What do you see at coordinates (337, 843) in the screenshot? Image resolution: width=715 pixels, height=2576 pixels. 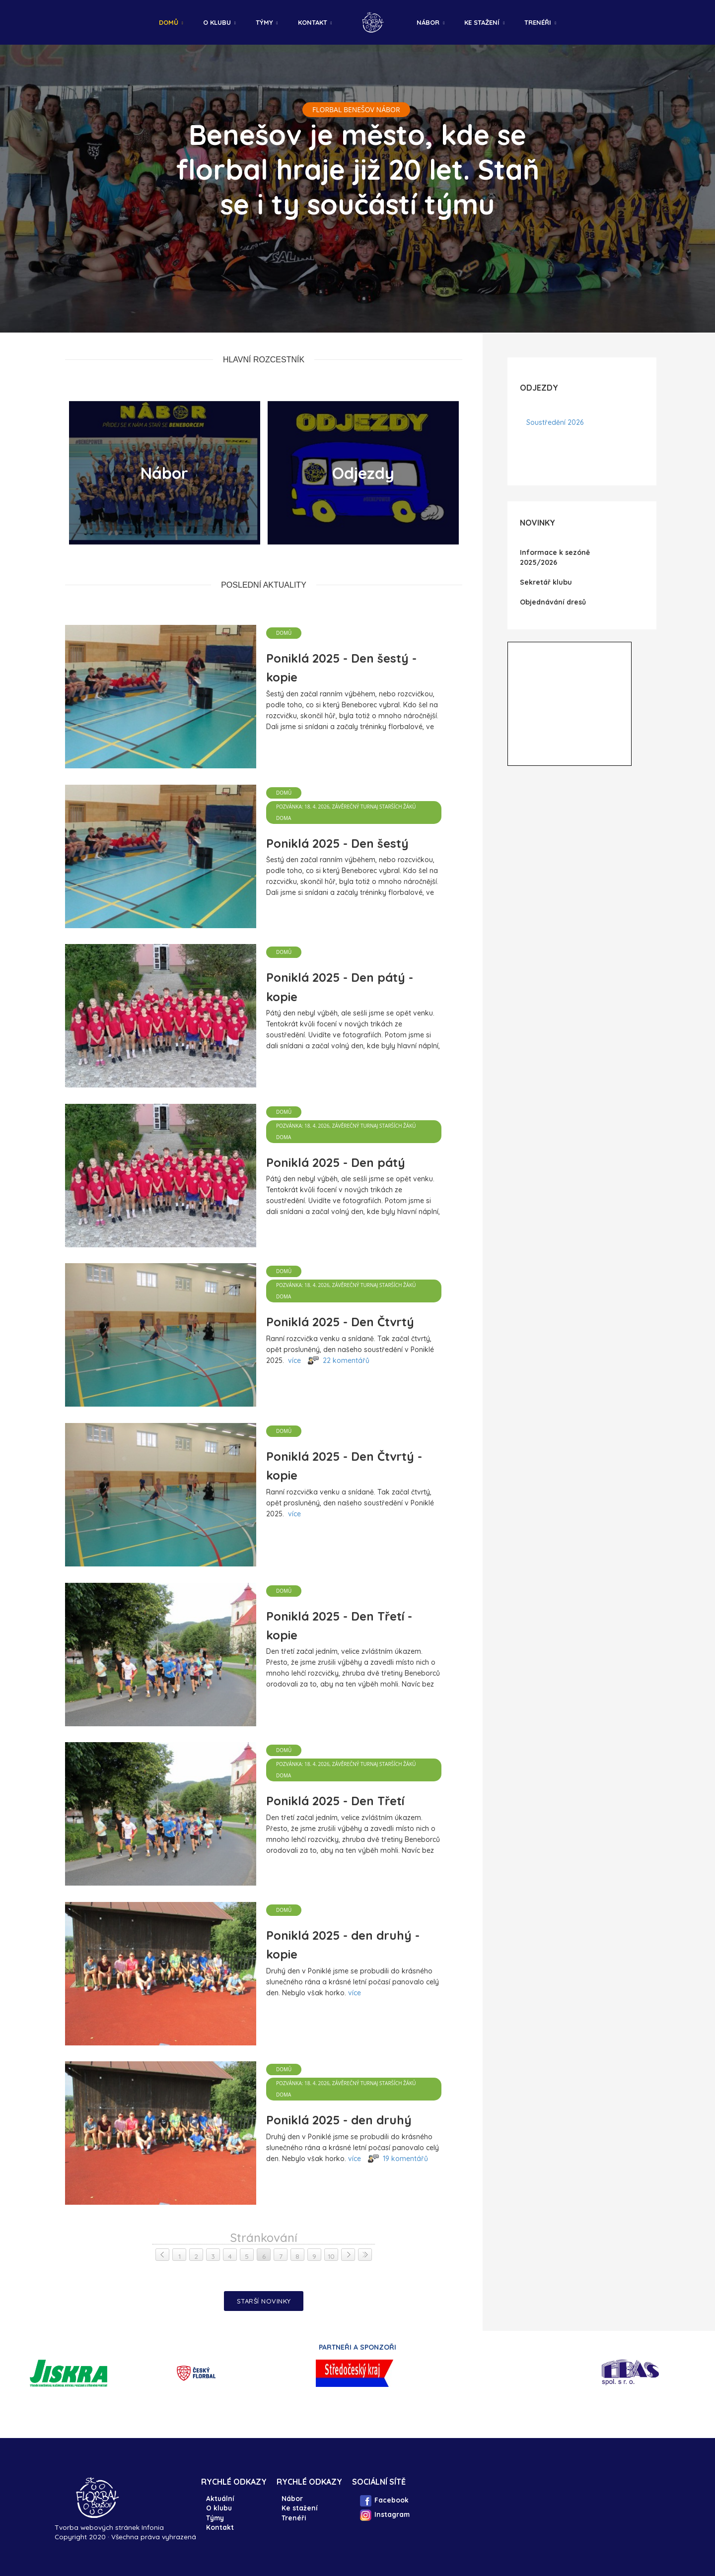 I see `Poniklá 2025 - Den šestý` at bounding box center [337, 843].